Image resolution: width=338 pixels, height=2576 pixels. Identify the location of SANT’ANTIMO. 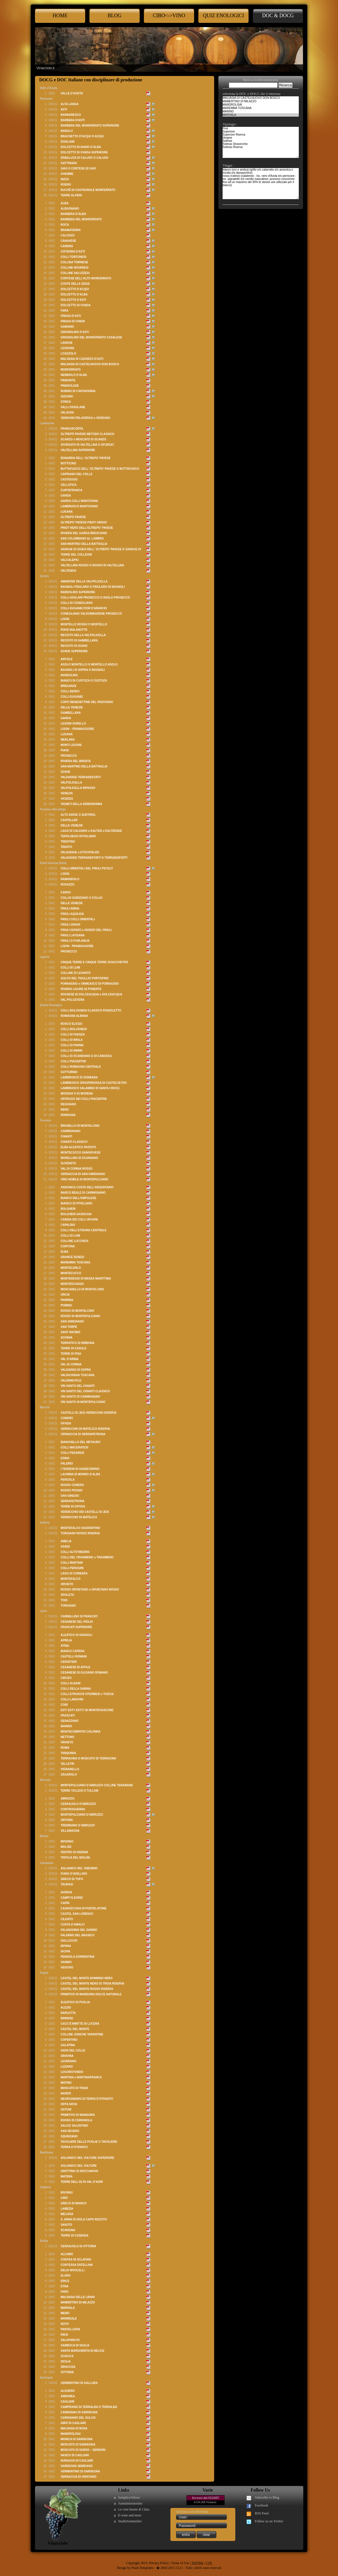
(70, 1332).